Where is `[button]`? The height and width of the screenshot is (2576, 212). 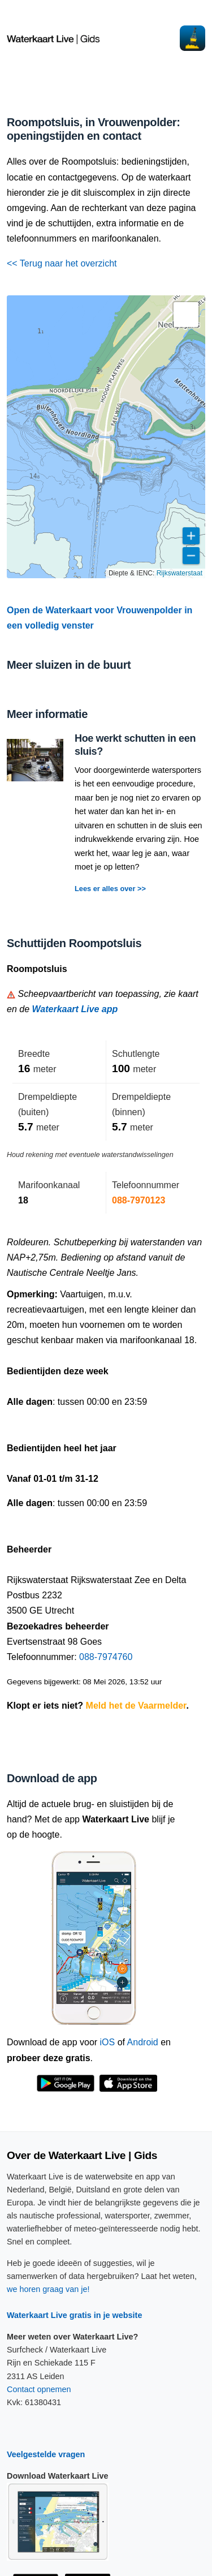 [button] is located at coordinates (186, 314).